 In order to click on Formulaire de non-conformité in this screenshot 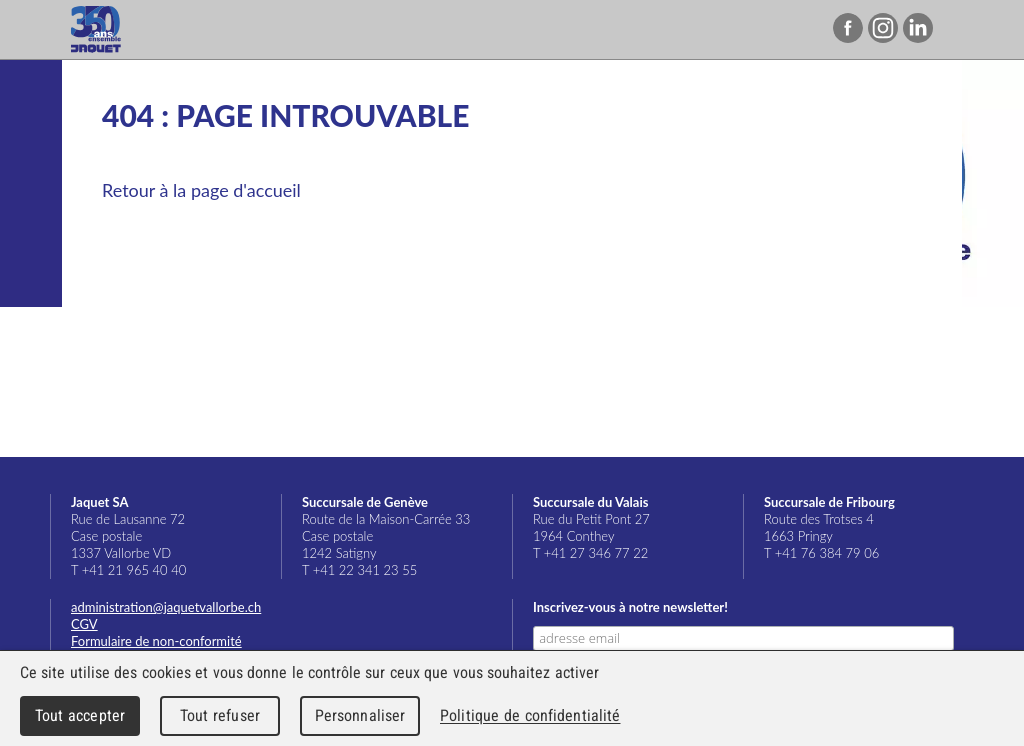, I will do `click(156, 641)`.